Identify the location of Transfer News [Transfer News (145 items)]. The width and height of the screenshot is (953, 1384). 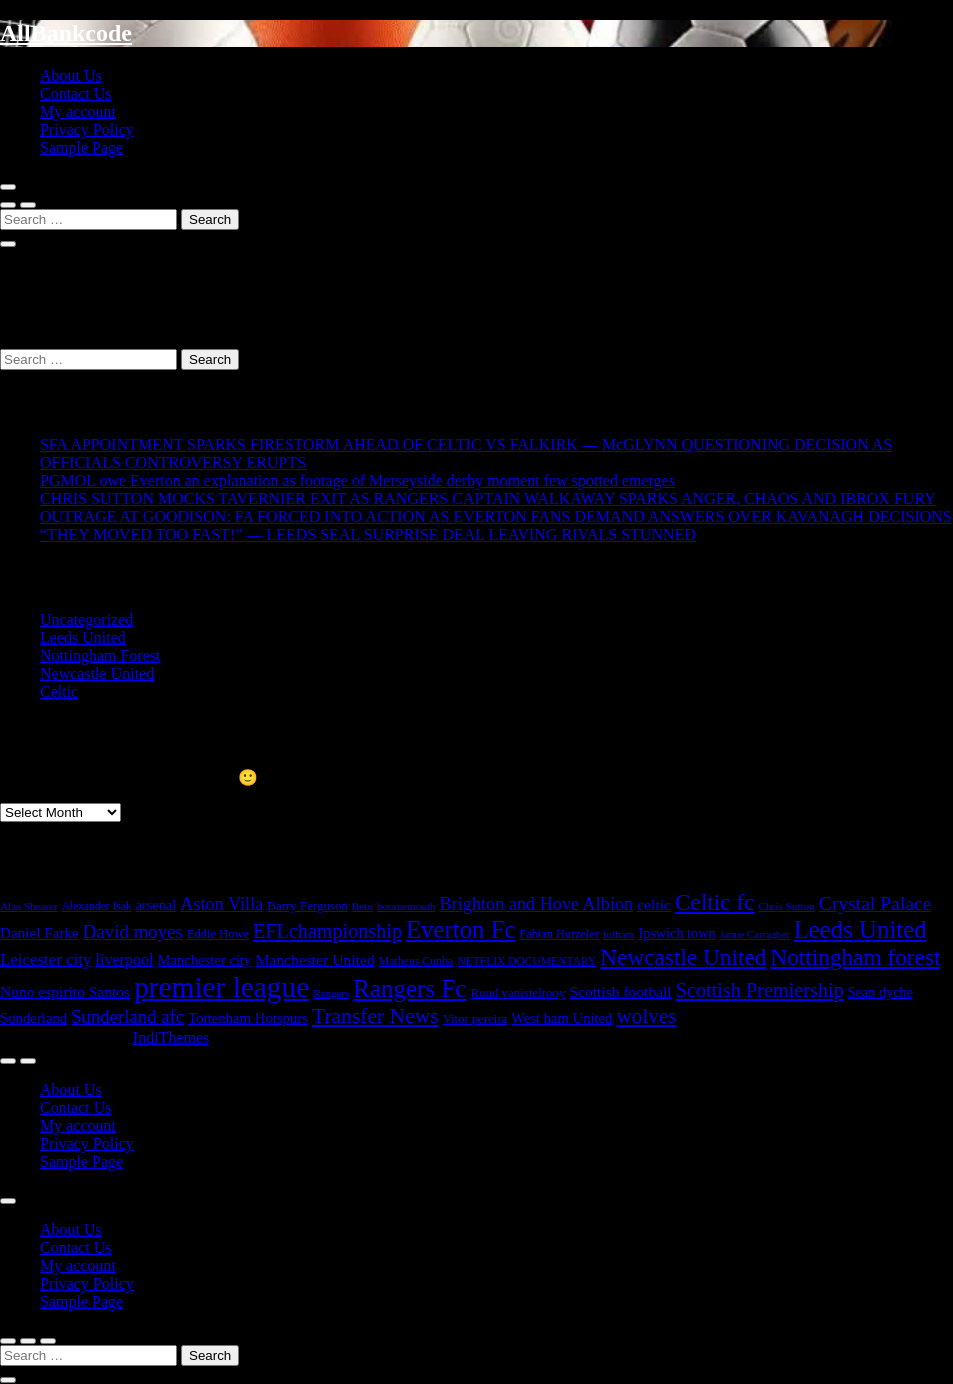
(375, 1016).